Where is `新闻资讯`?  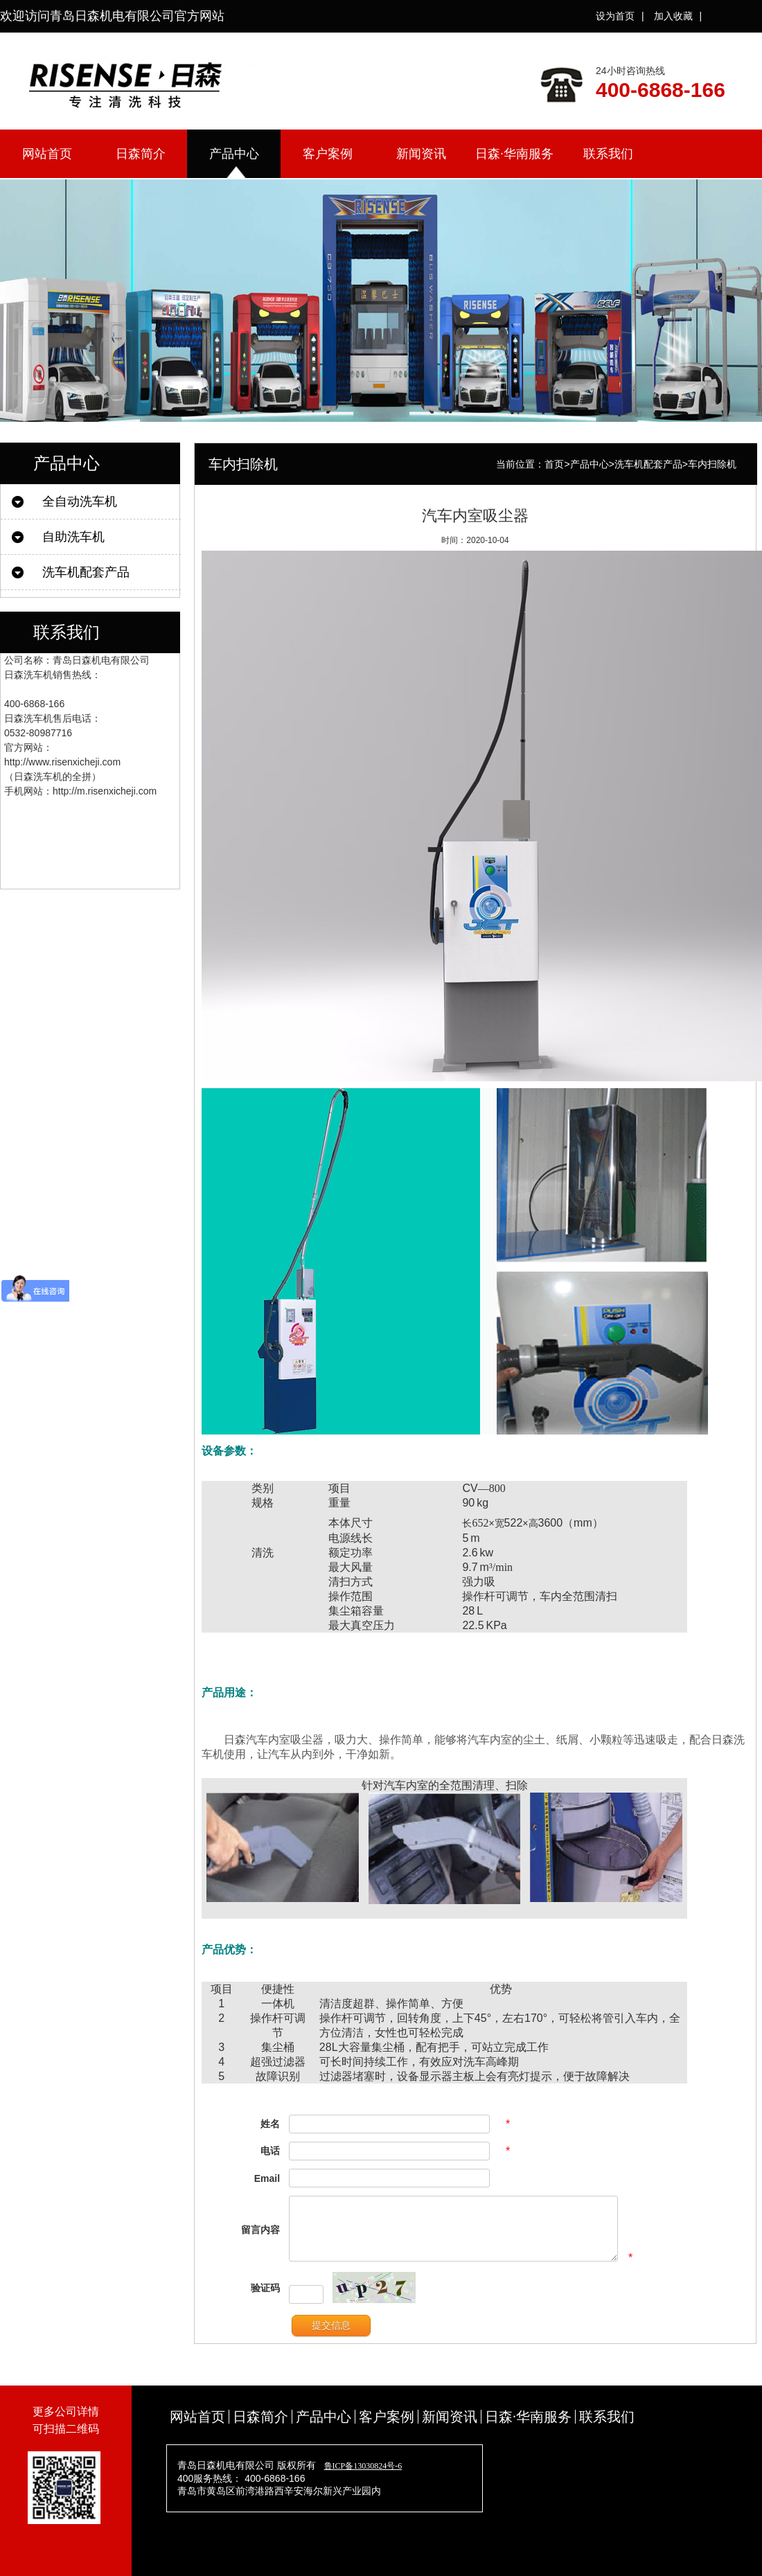
新闻资讯 is located at coordinates (421, 154).